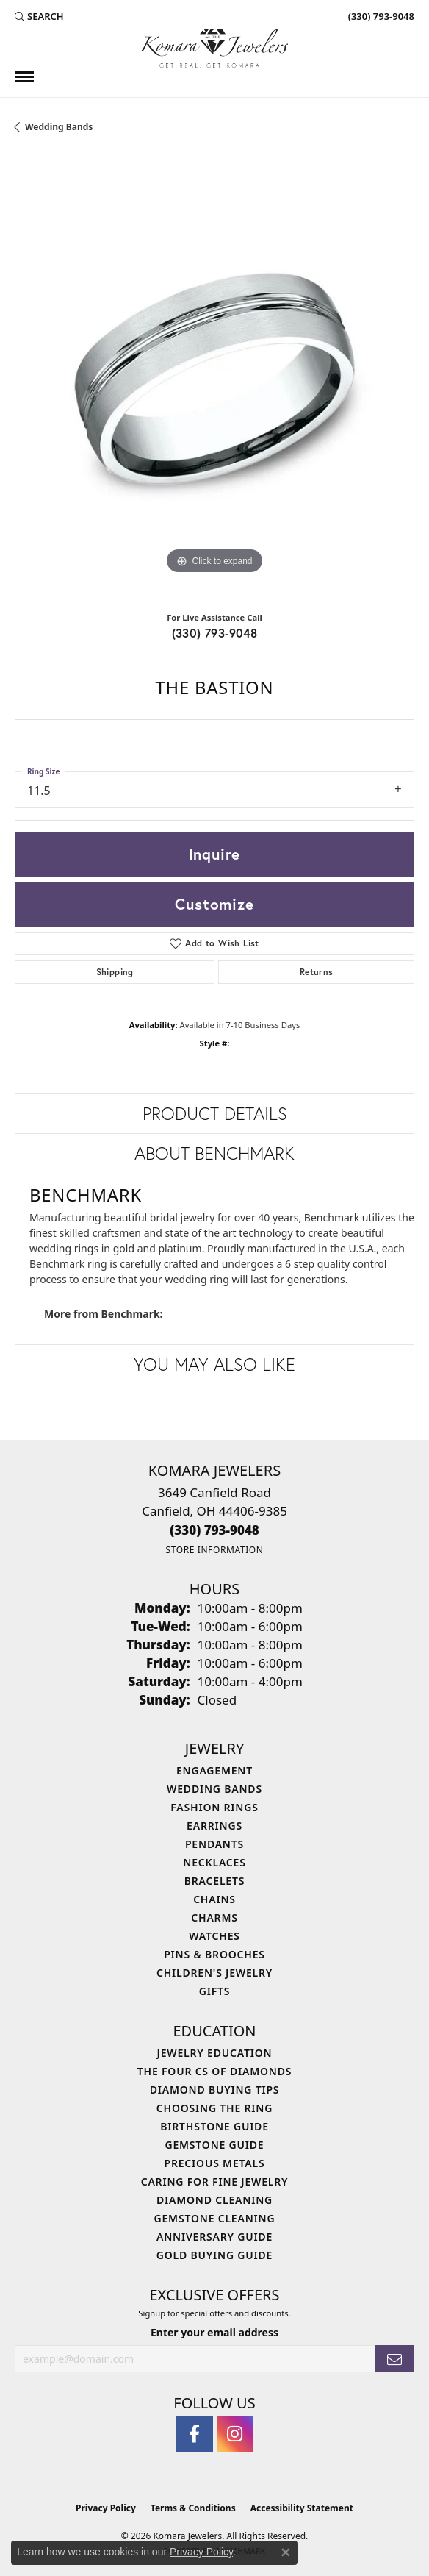 This screenshot has height=2576, width=429. I want to click on [button], so click(39, 16).